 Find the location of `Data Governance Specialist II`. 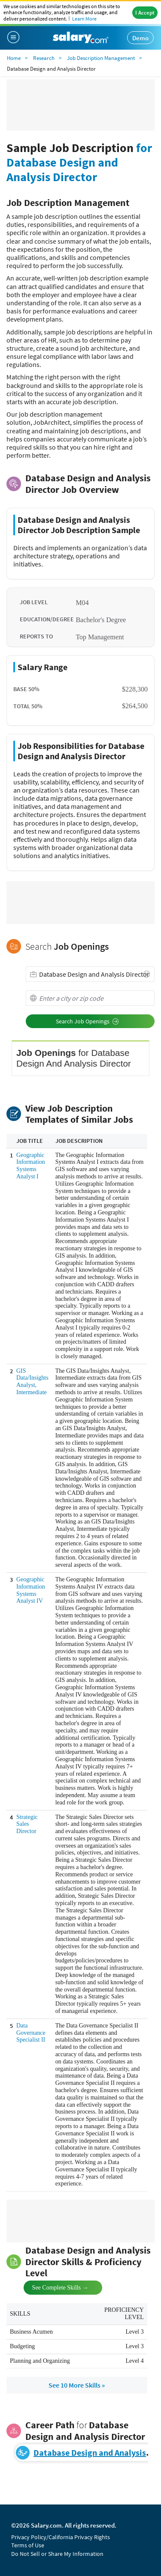

Data Governance Specialist II is located at coordinates (31, 2032).